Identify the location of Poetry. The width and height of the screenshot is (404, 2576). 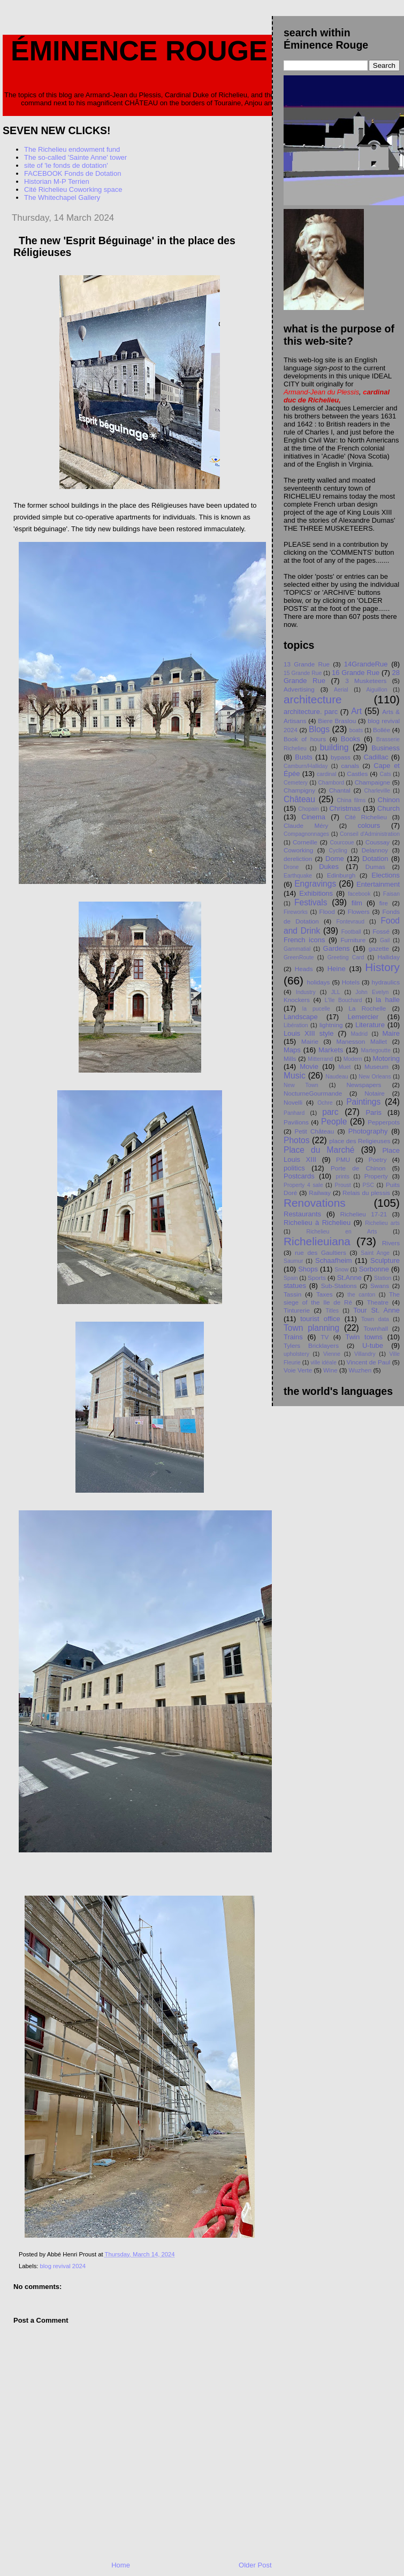
(378, 1159).